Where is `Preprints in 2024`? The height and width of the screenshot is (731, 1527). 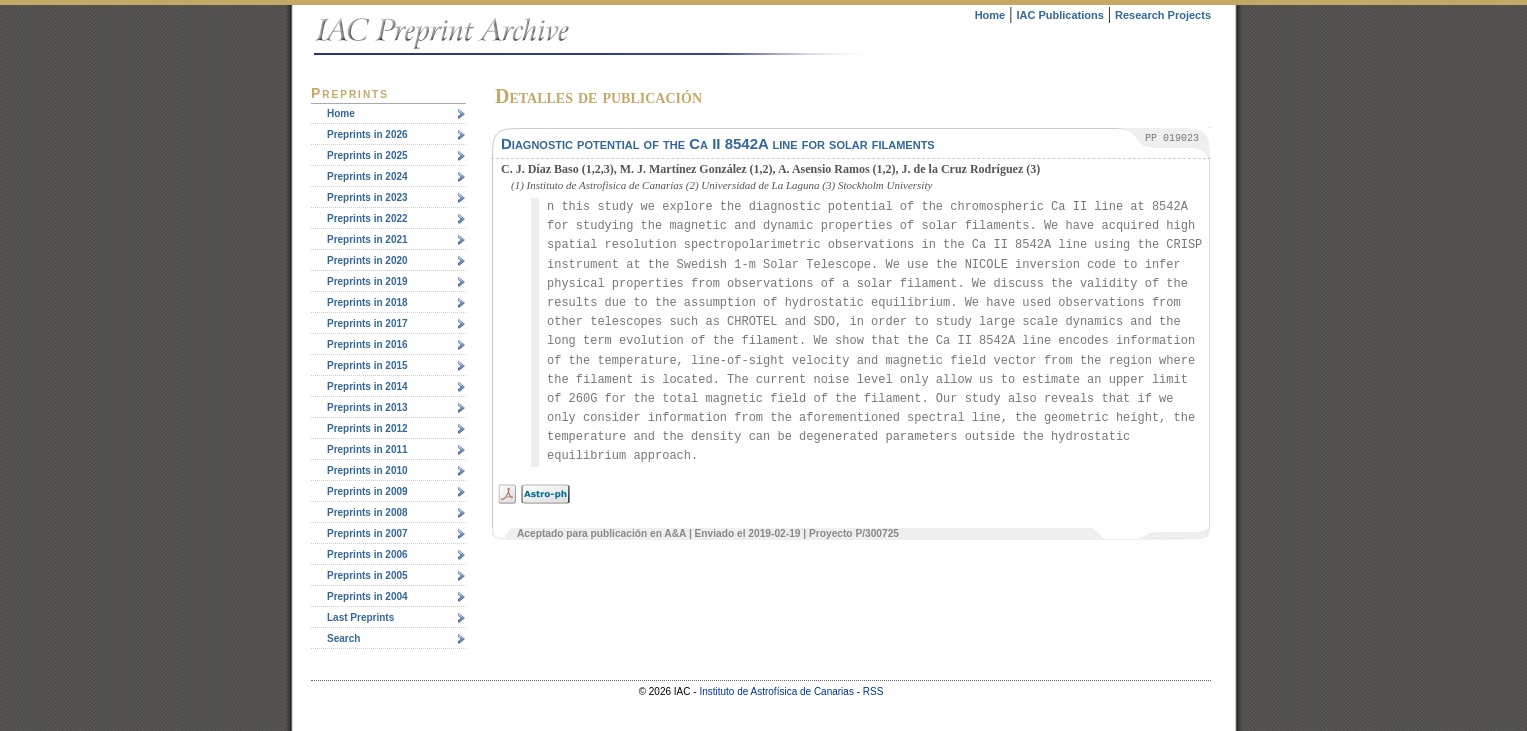 Preprints in 2024 is located at coordinates (367, 176).